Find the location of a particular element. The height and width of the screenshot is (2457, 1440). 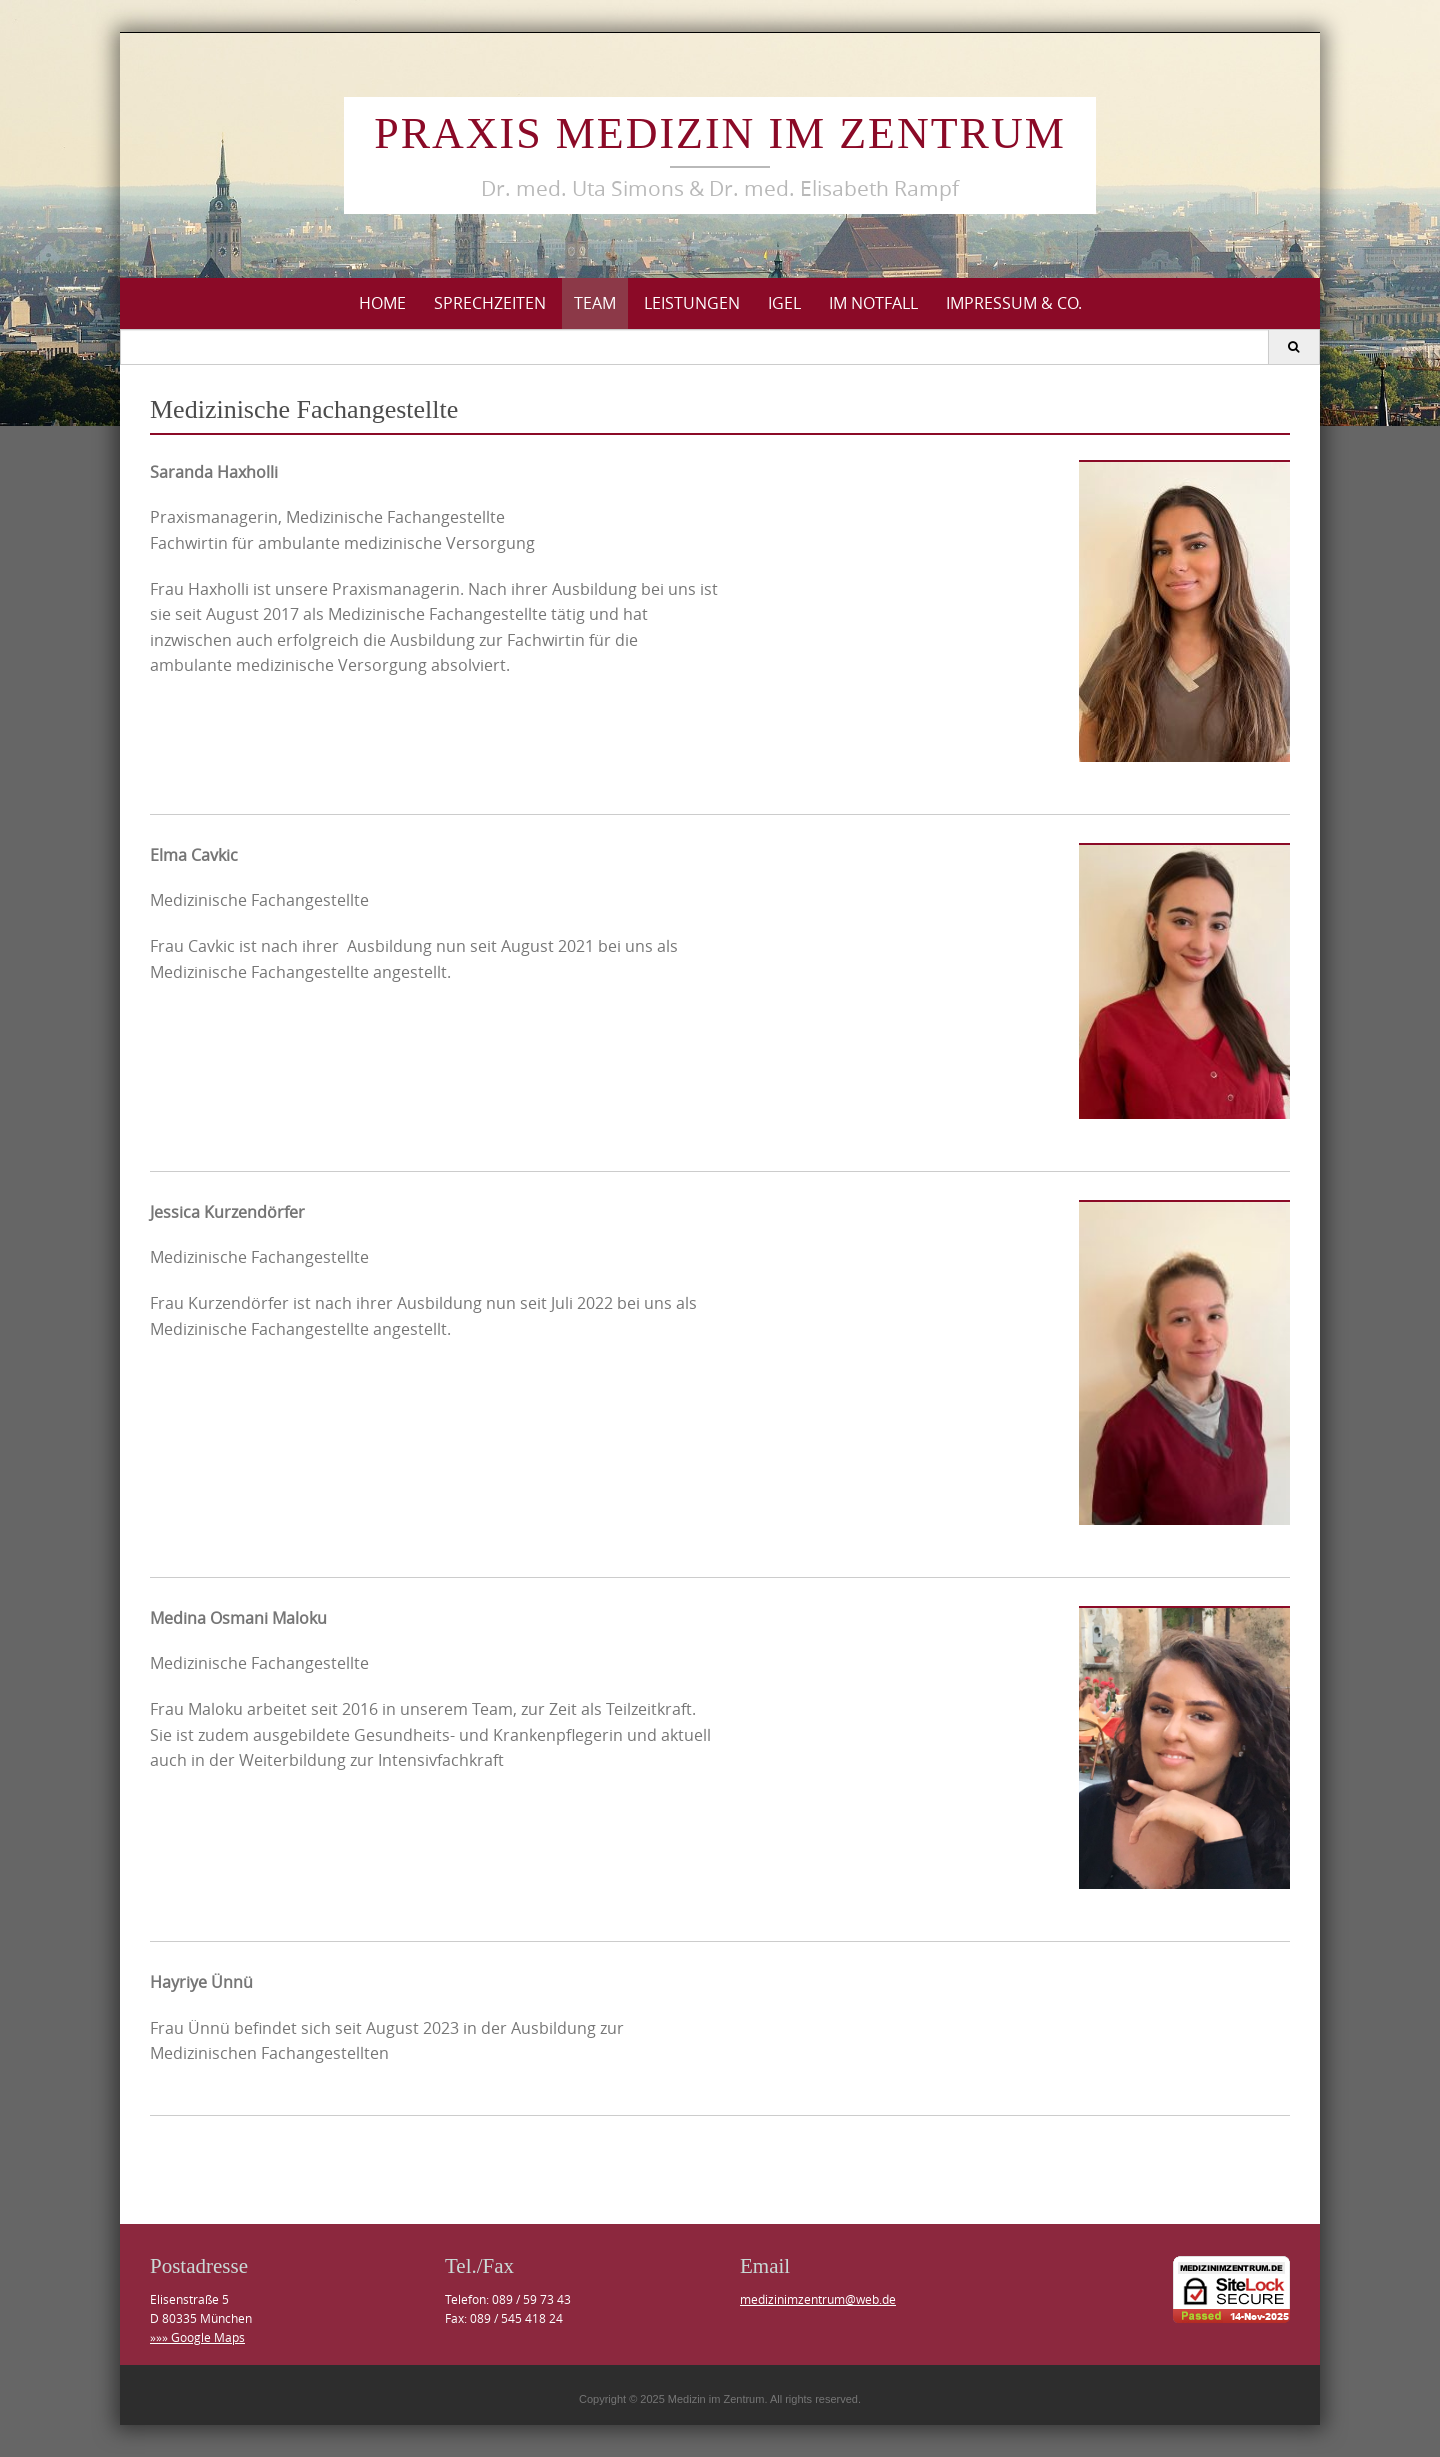

IGeL is located at coordinates (784, 303).